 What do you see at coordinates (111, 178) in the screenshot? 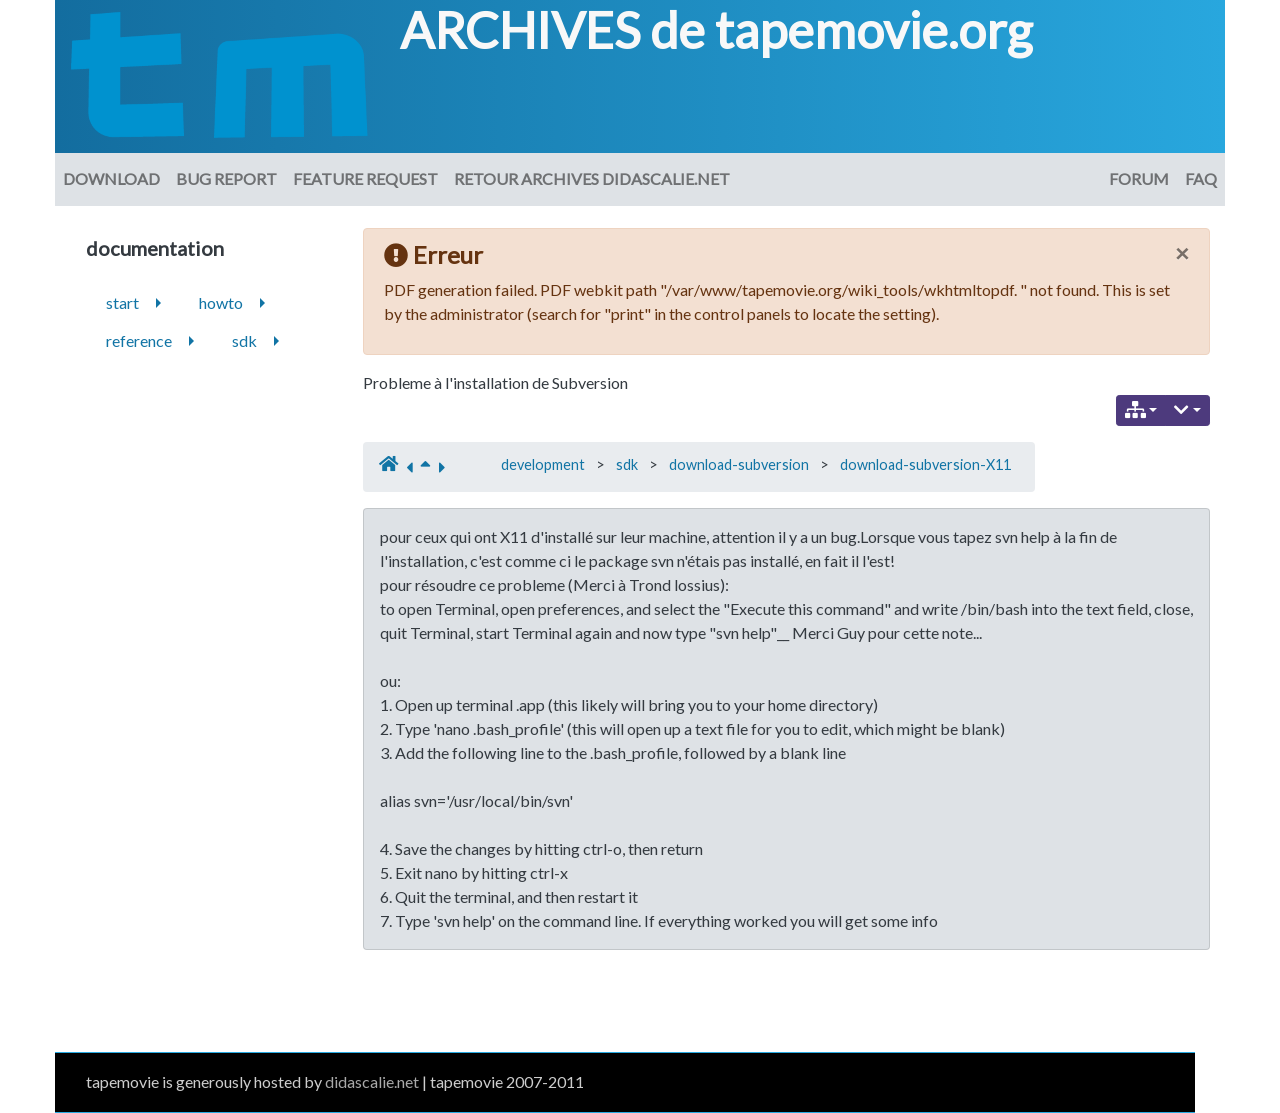
I see `download` at bounding box center [111, 178].